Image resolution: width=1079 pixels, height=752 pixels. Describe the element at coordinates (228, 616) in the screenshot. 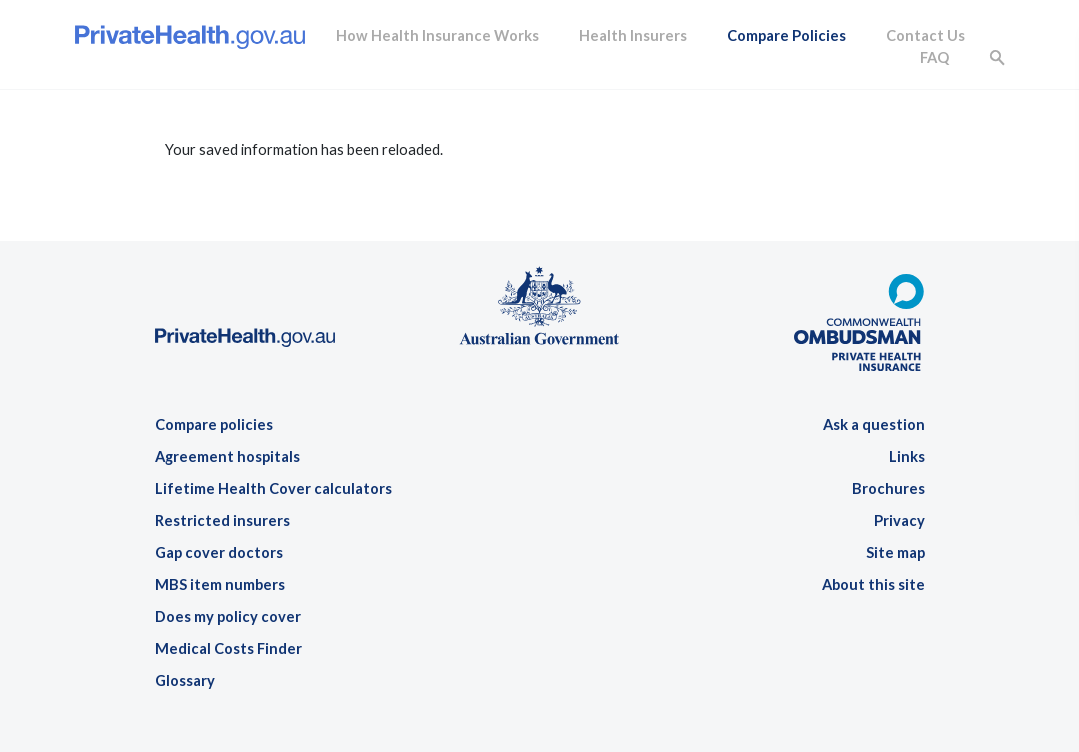

I see `Does my policy cover` at that location.